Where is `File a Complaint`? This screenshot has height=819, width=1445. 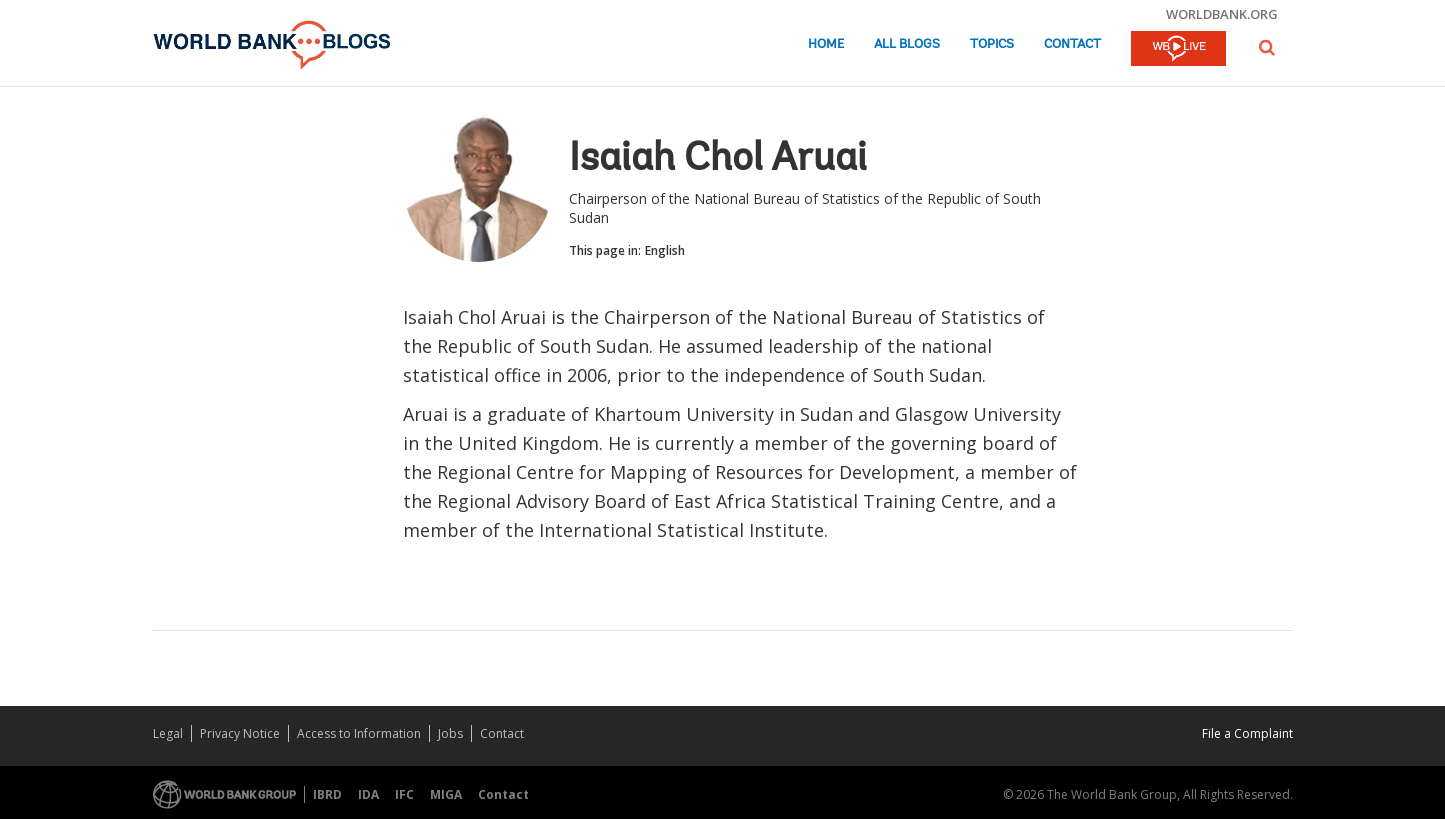 File a Complaint is located at coordinates (1247, 733).